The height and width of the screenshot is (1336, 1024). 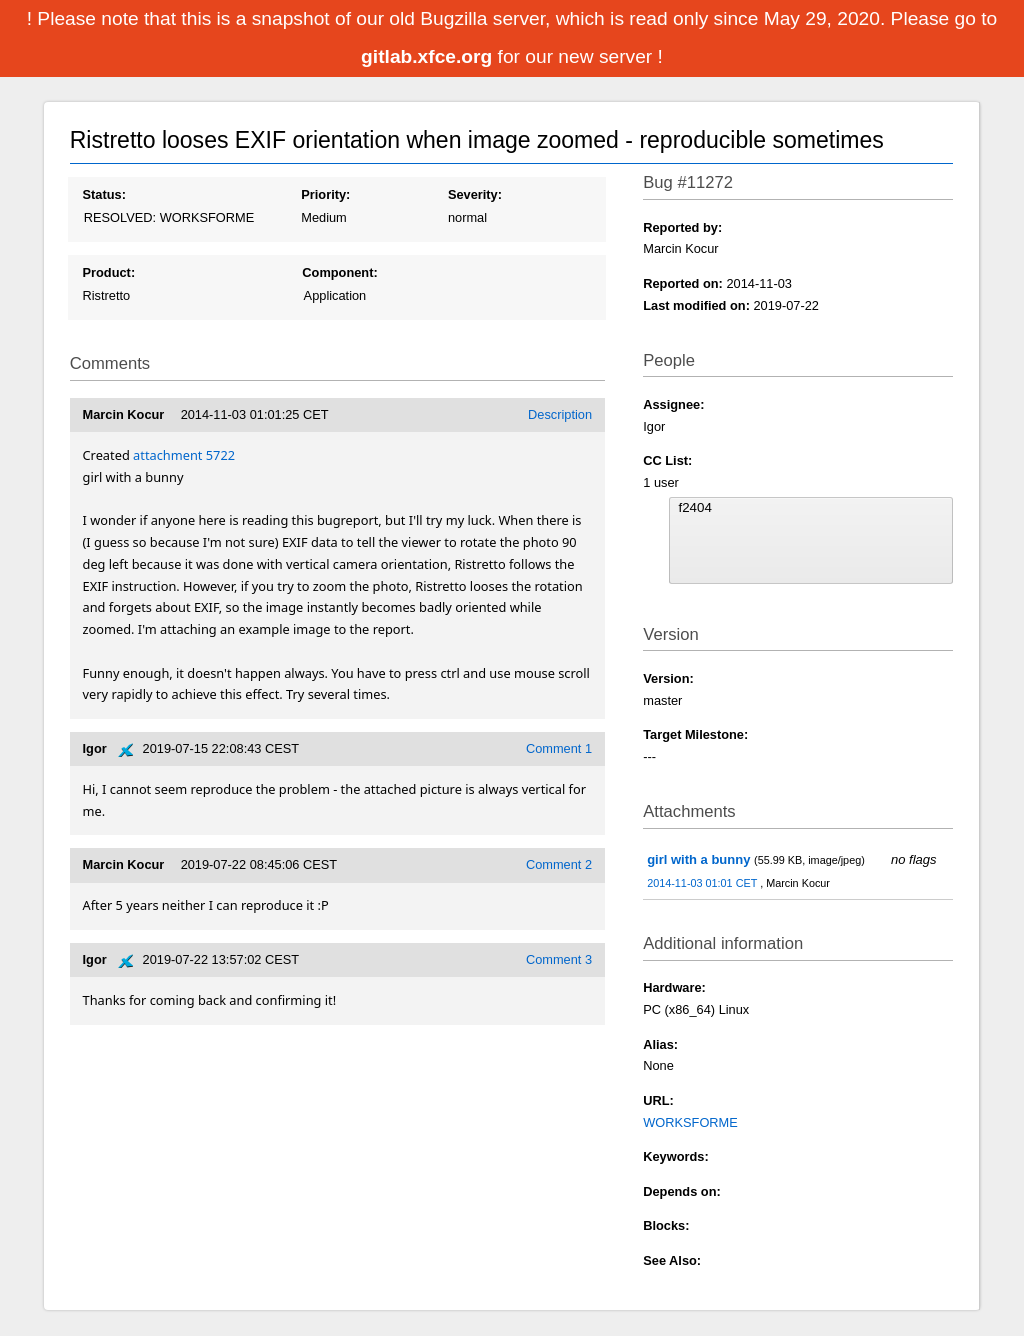 What do you see at coordinates (559, 864) in the screenshot?
I see `Comment 2` at bounding box center [559, 864].